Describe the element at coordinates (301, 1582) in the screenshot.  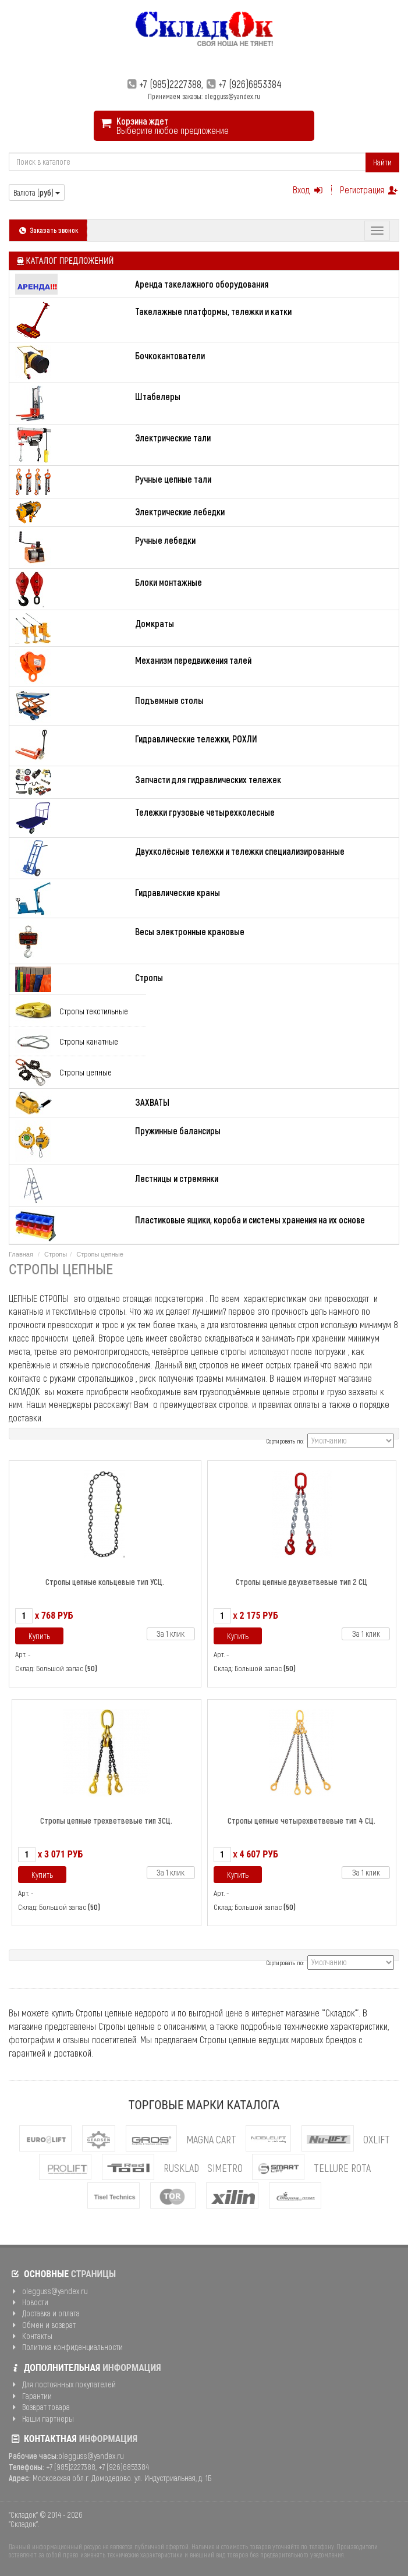
I see `Стропы цепные двухветвевые тип 2 СЦ` at that location.